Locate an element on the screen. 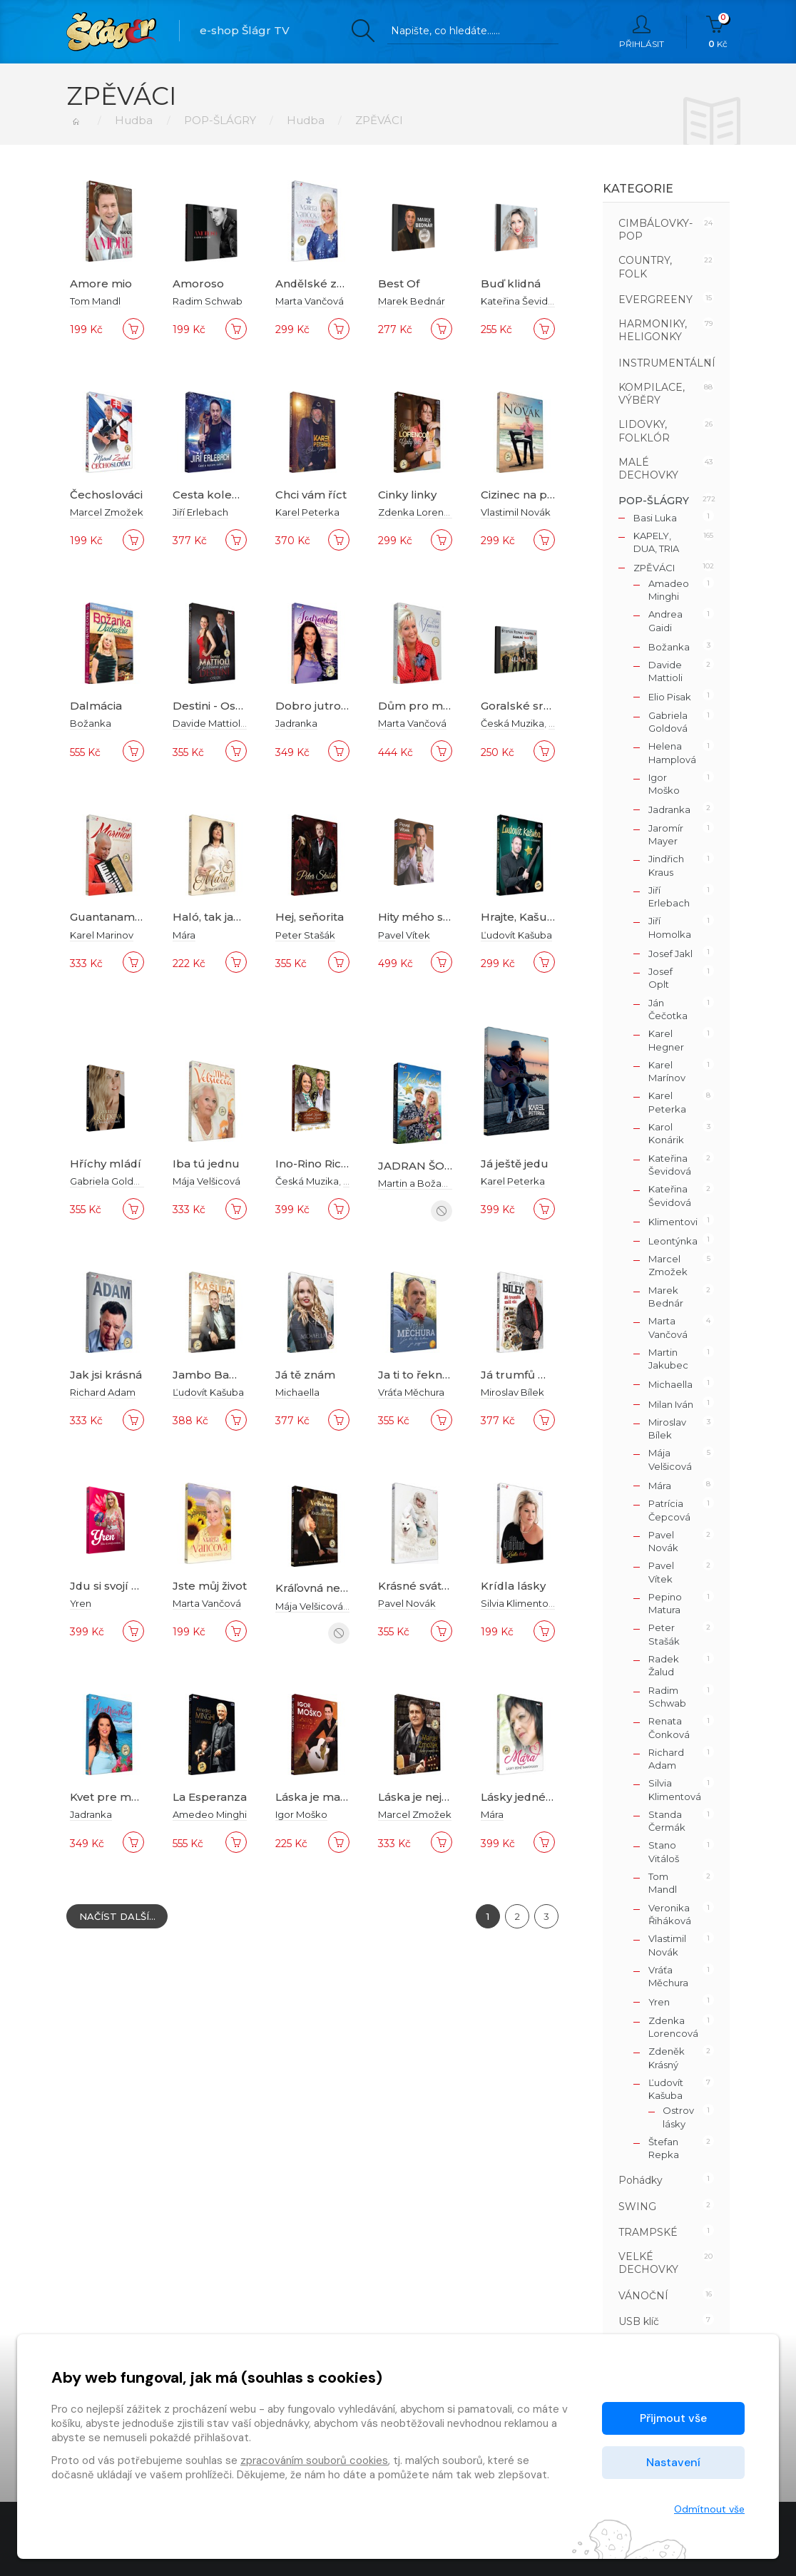  Kč is located at coordinates (718, 32).